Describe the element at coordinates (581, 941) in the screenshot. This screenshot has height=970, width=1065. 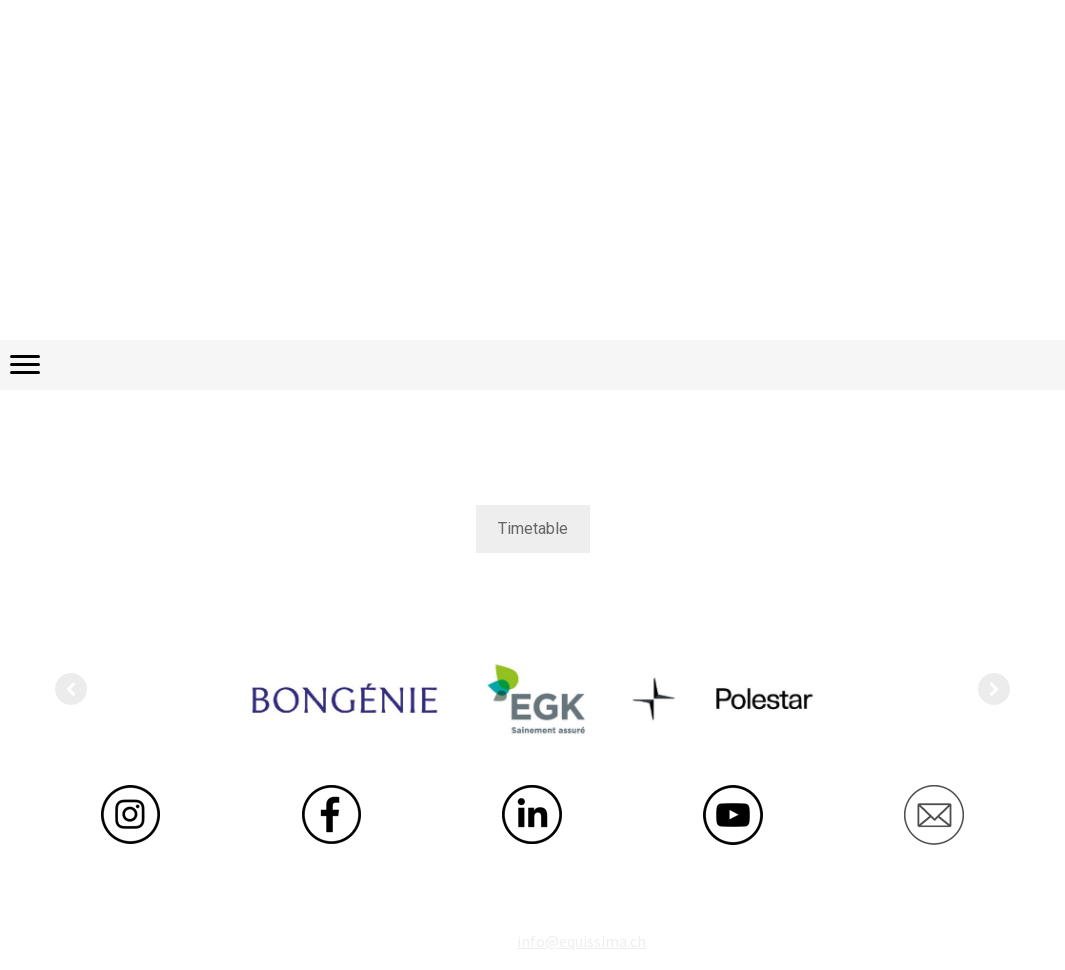
I see `info@equissima.ch` at that location.